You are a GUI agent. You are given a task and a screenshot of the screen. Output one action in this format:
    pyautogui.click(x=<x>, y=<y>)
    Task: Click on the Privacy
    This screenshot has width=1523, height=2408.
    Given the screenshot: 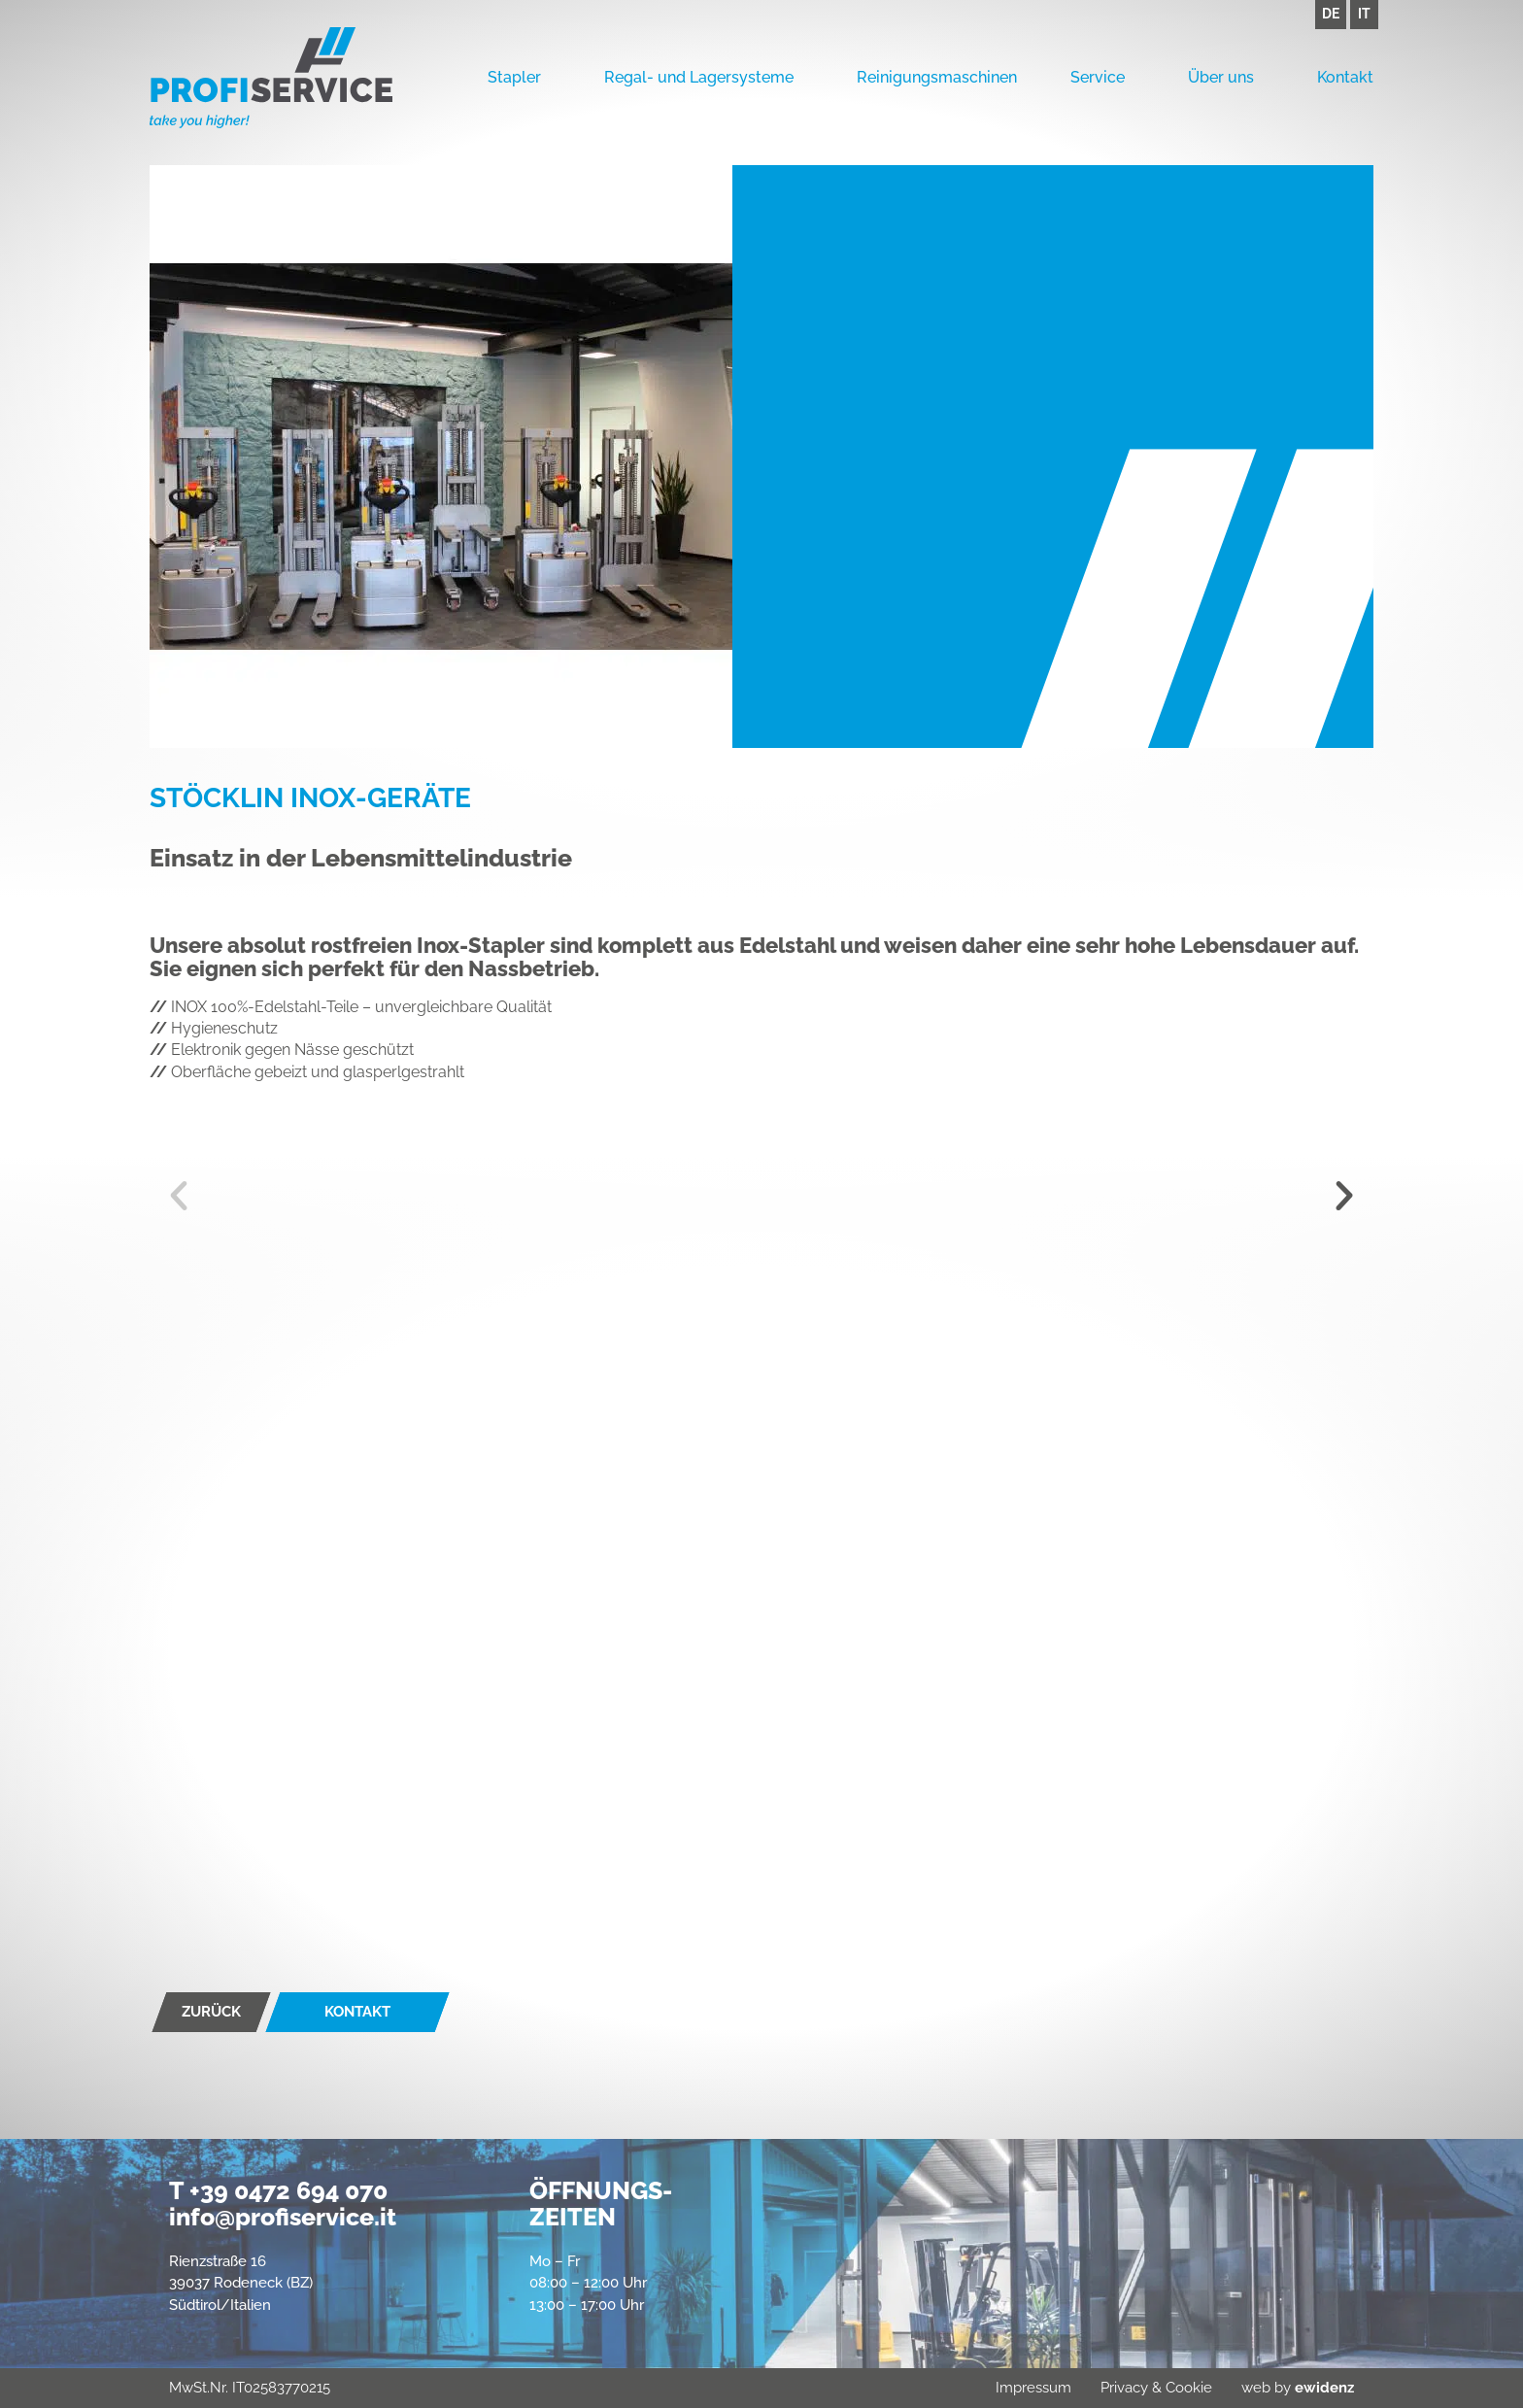 What is the action you would take?
    pyautogui.click(x=1124, y=2387)
    